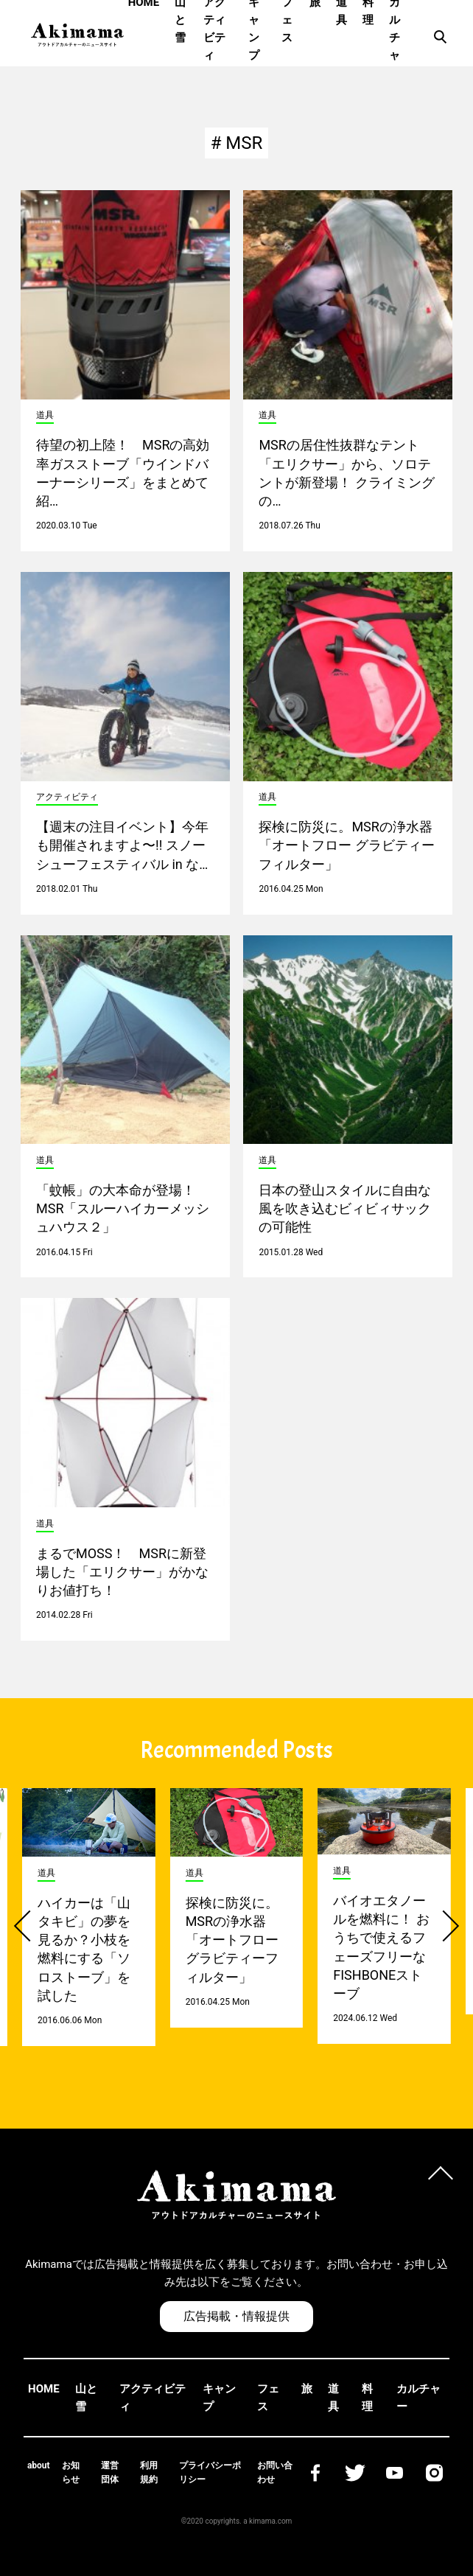  What do you see at coordinates (367, 2397) in the screenshot?
I see `料理` at bounding box center [367, 2397].